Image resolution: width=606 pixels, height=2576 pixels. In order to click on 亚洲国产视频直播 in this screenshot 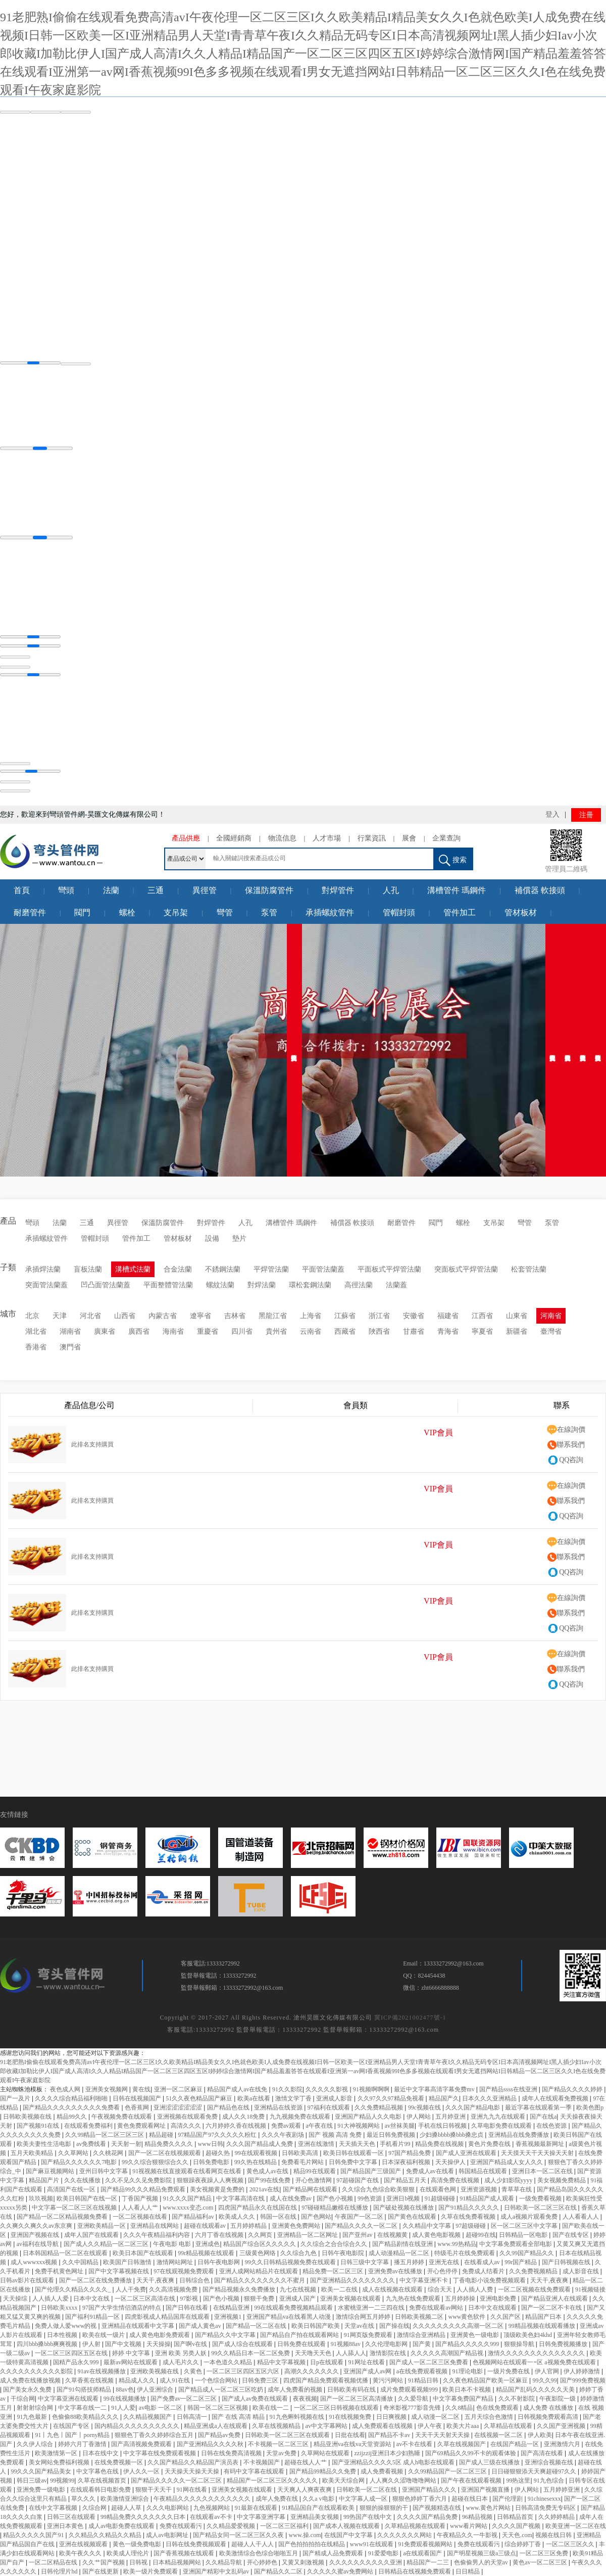, I will do `click(486, 2489)`.